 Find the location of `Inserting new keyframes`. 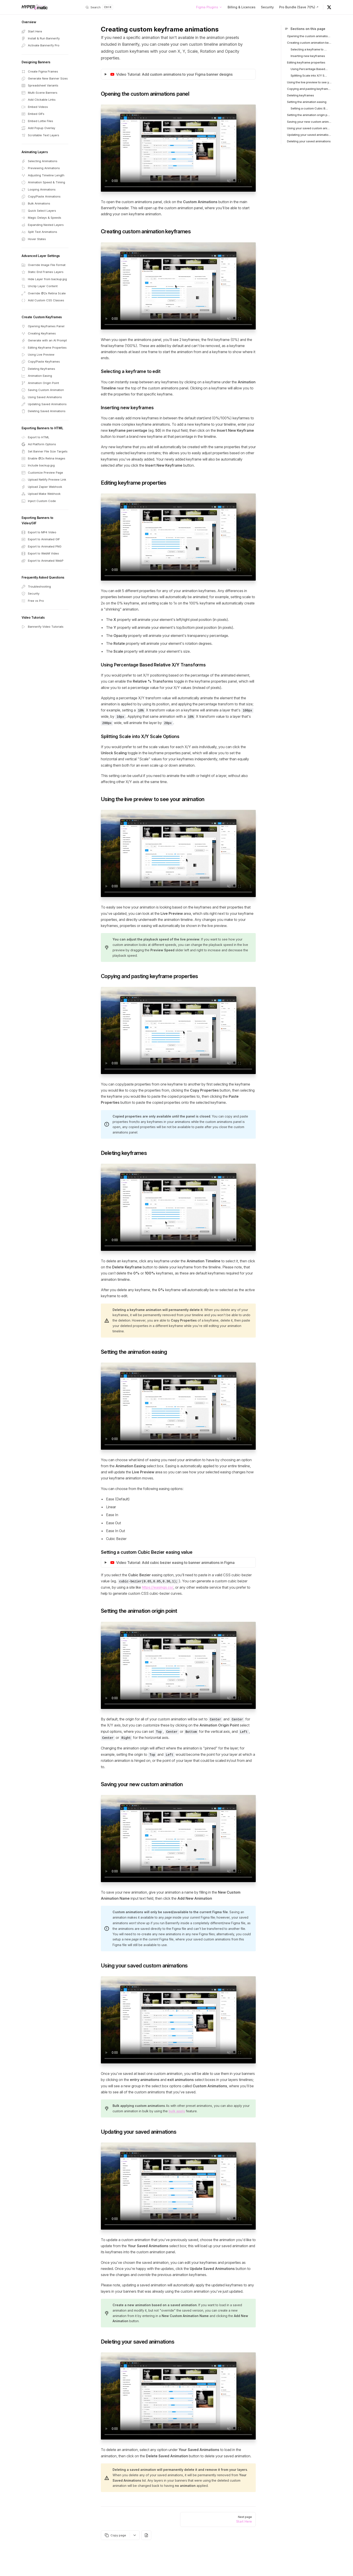

Inserting new keyframes is located at coordinates (308, 56).